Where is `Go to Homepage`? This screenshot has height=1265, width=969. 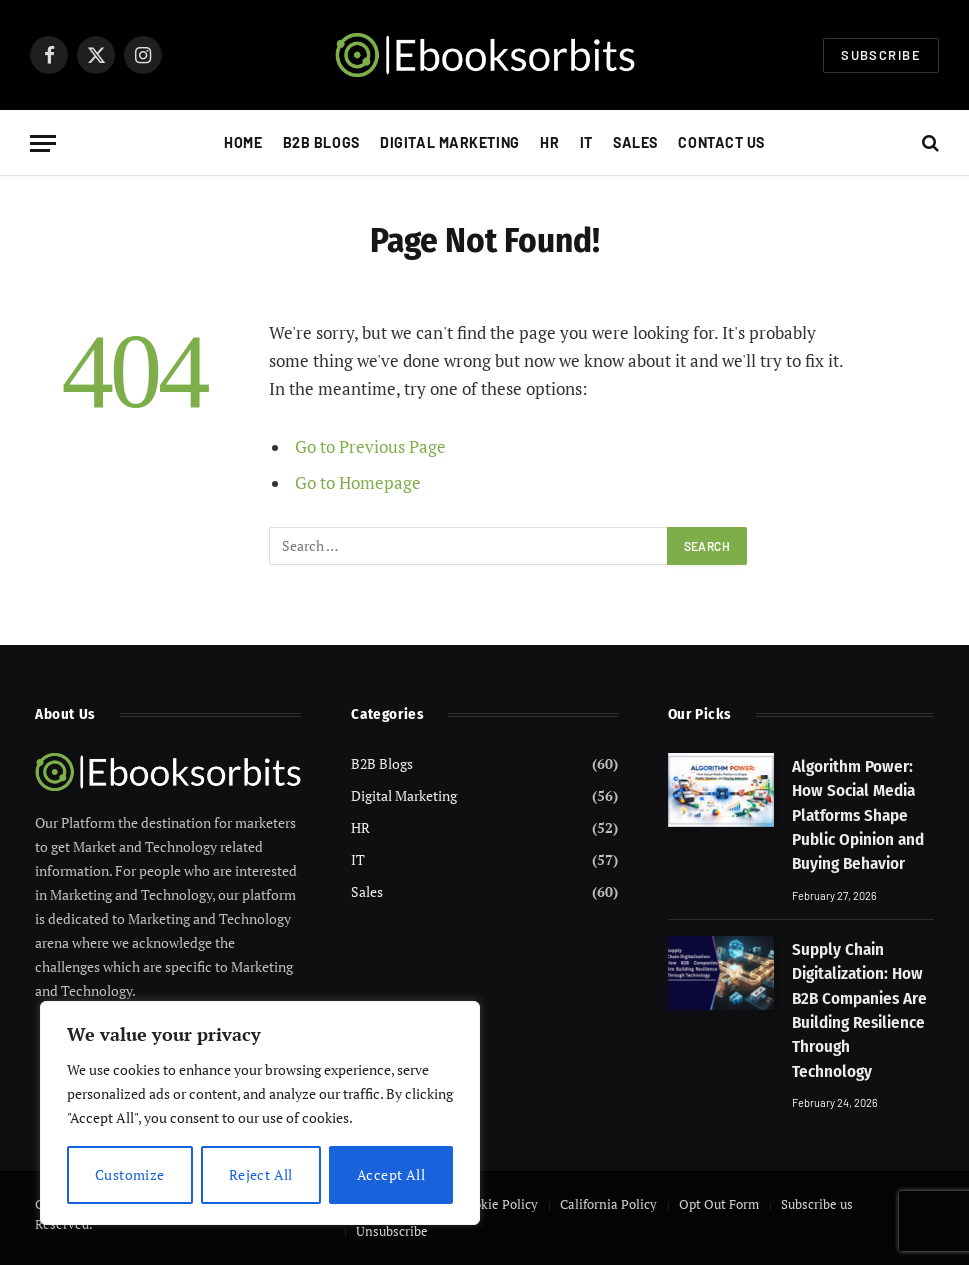 Go to Homepage is located at coordinates (358, 483).